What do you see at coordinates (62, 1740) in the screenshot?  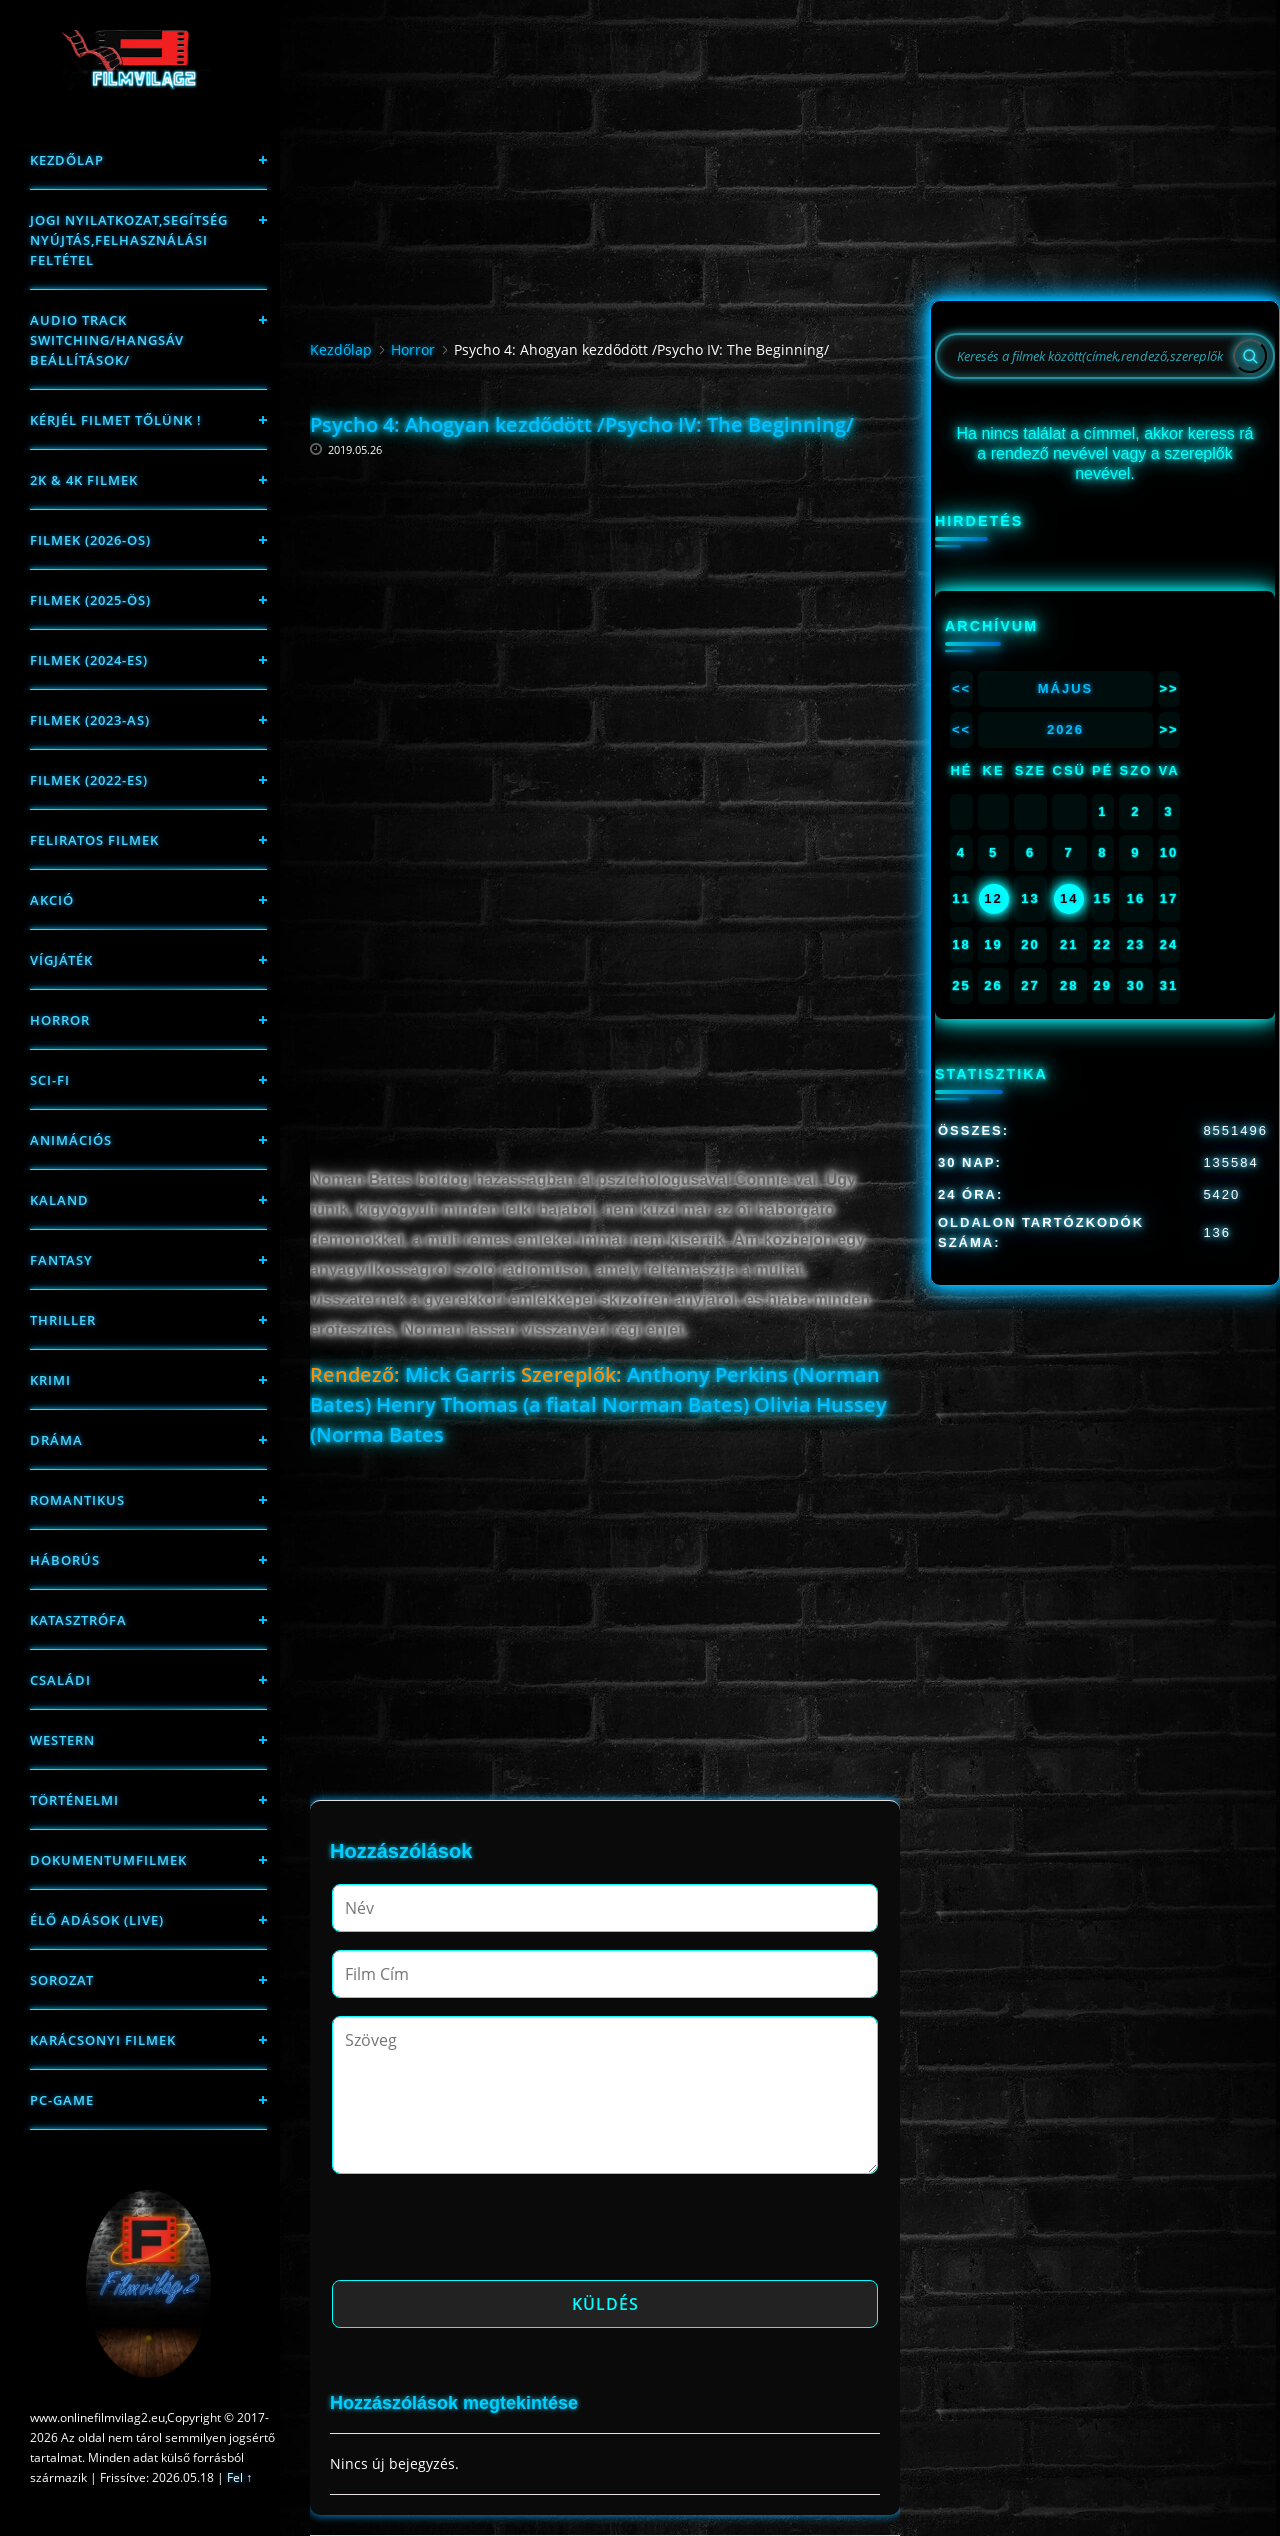 I see `western` at bounding box center [62, 1740].